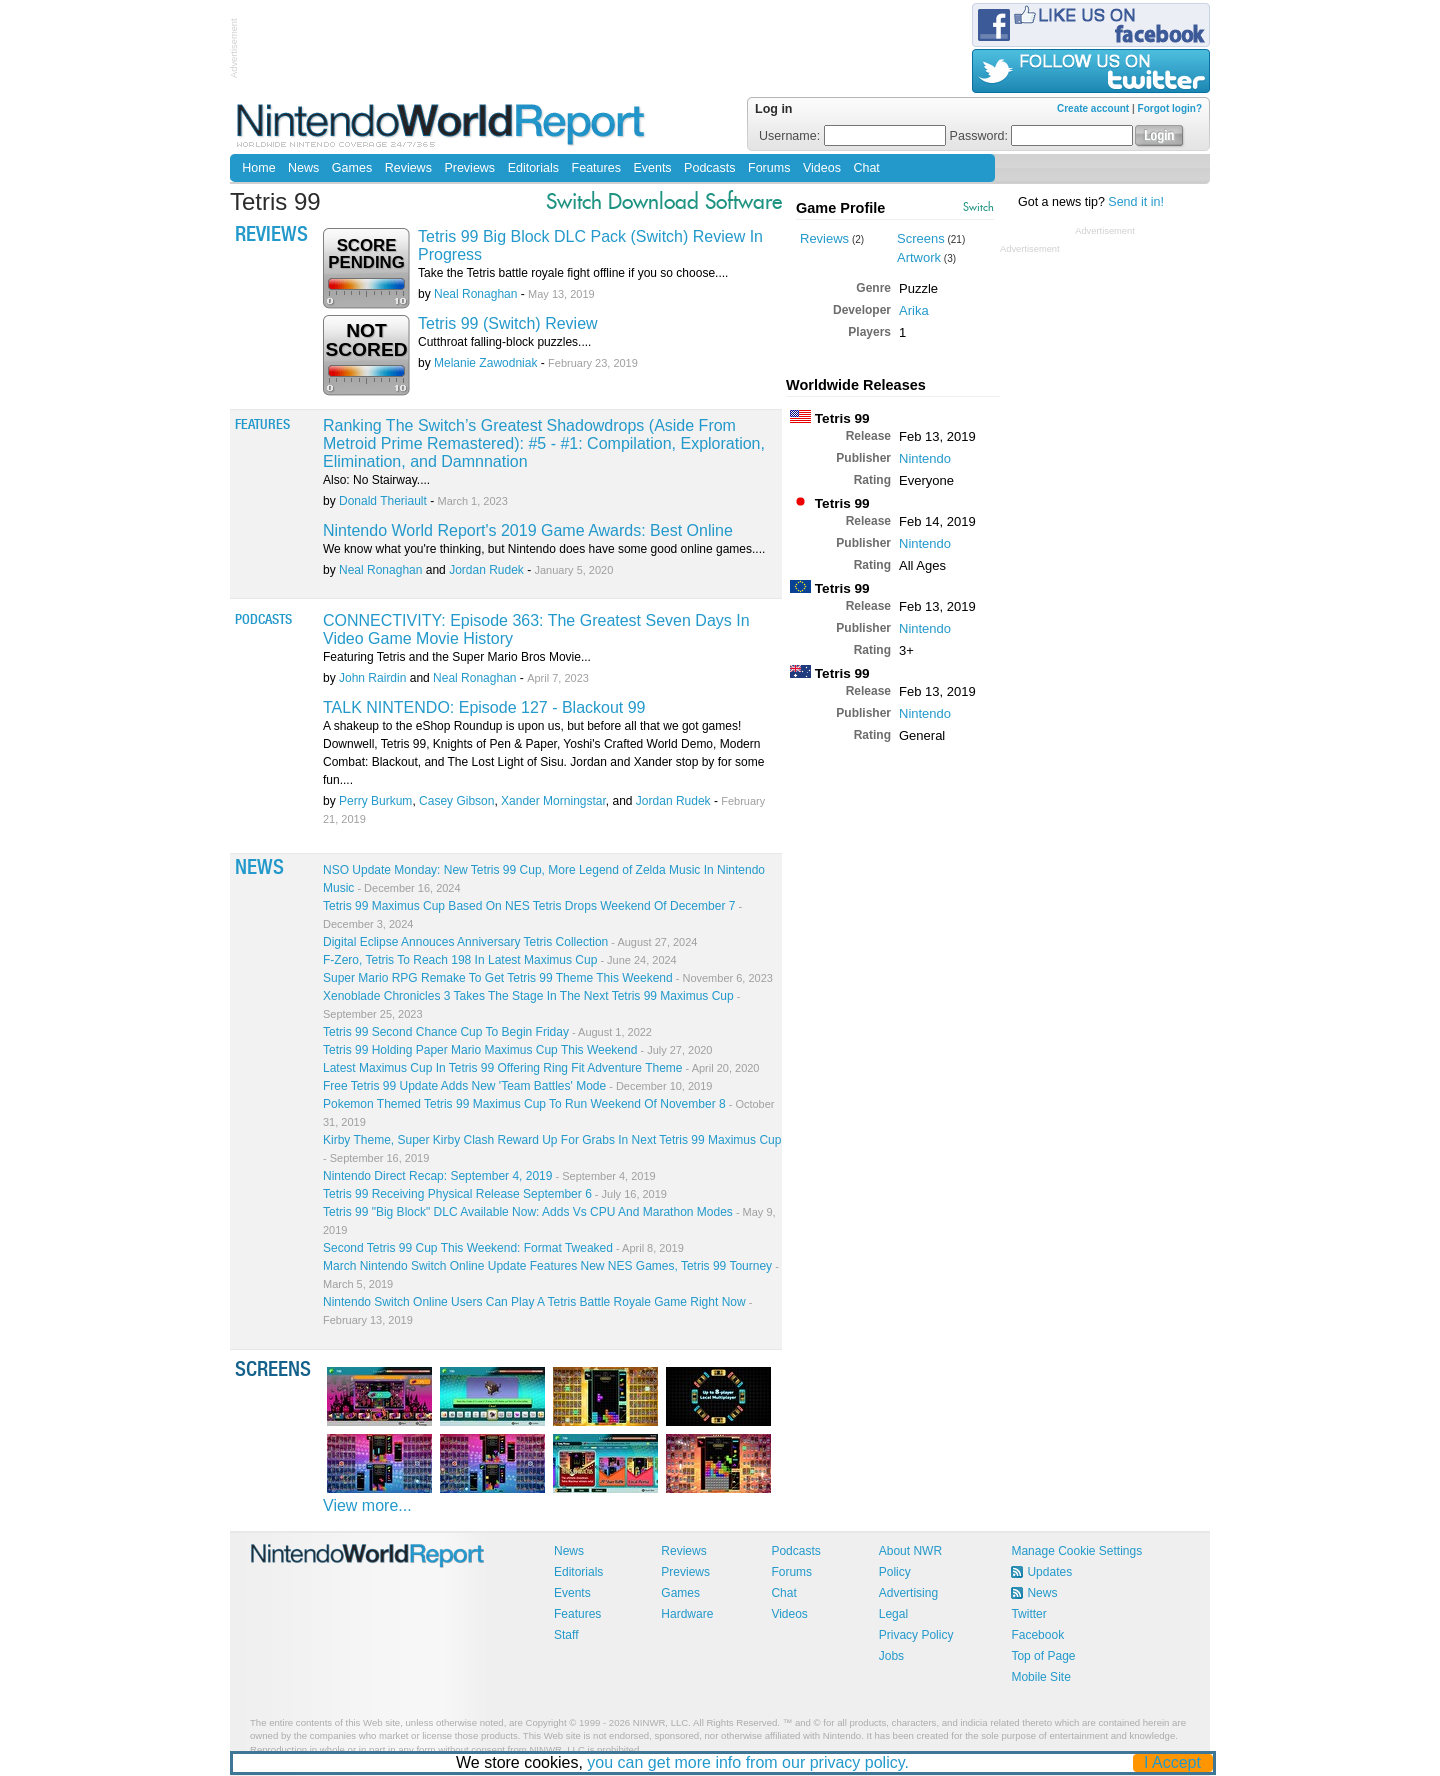 The width and height of the screenshot is (1440, 1776). Describe the element at coordinates (840, 208) in the screenshot. I see `Game Profile` at that location.